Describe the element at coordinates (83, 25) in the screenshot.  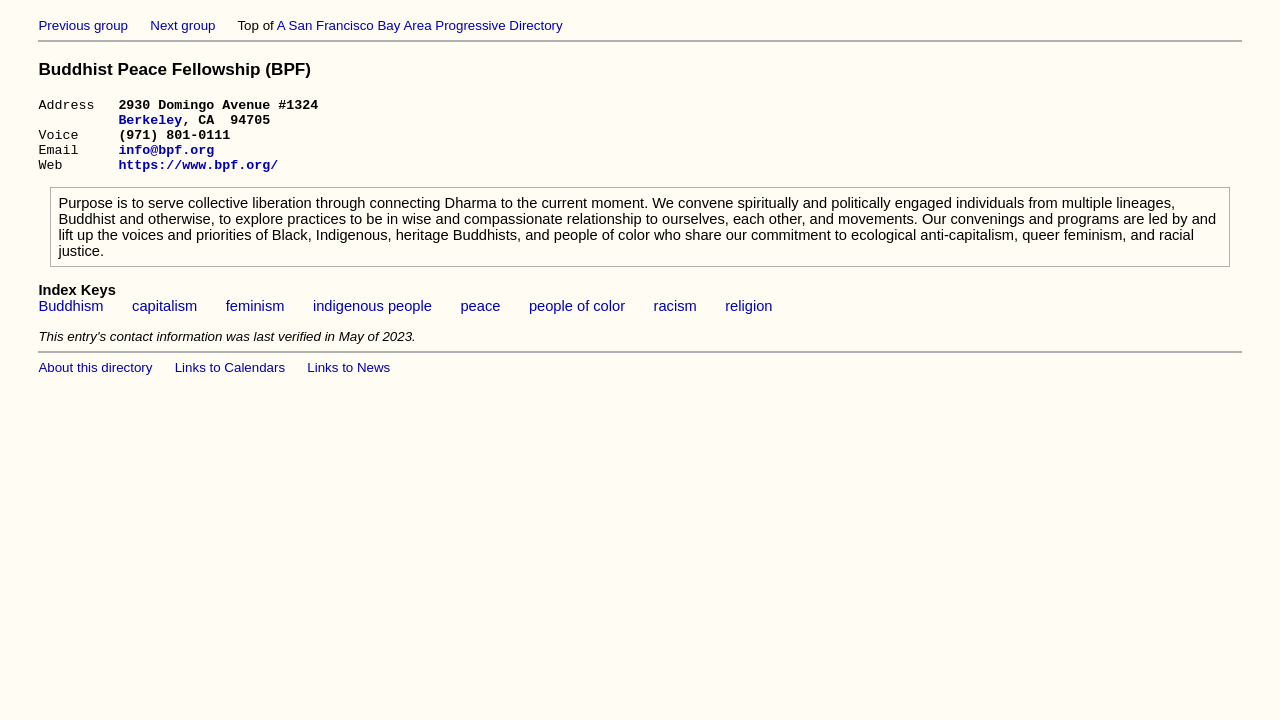
I see `Previous group` at that location.